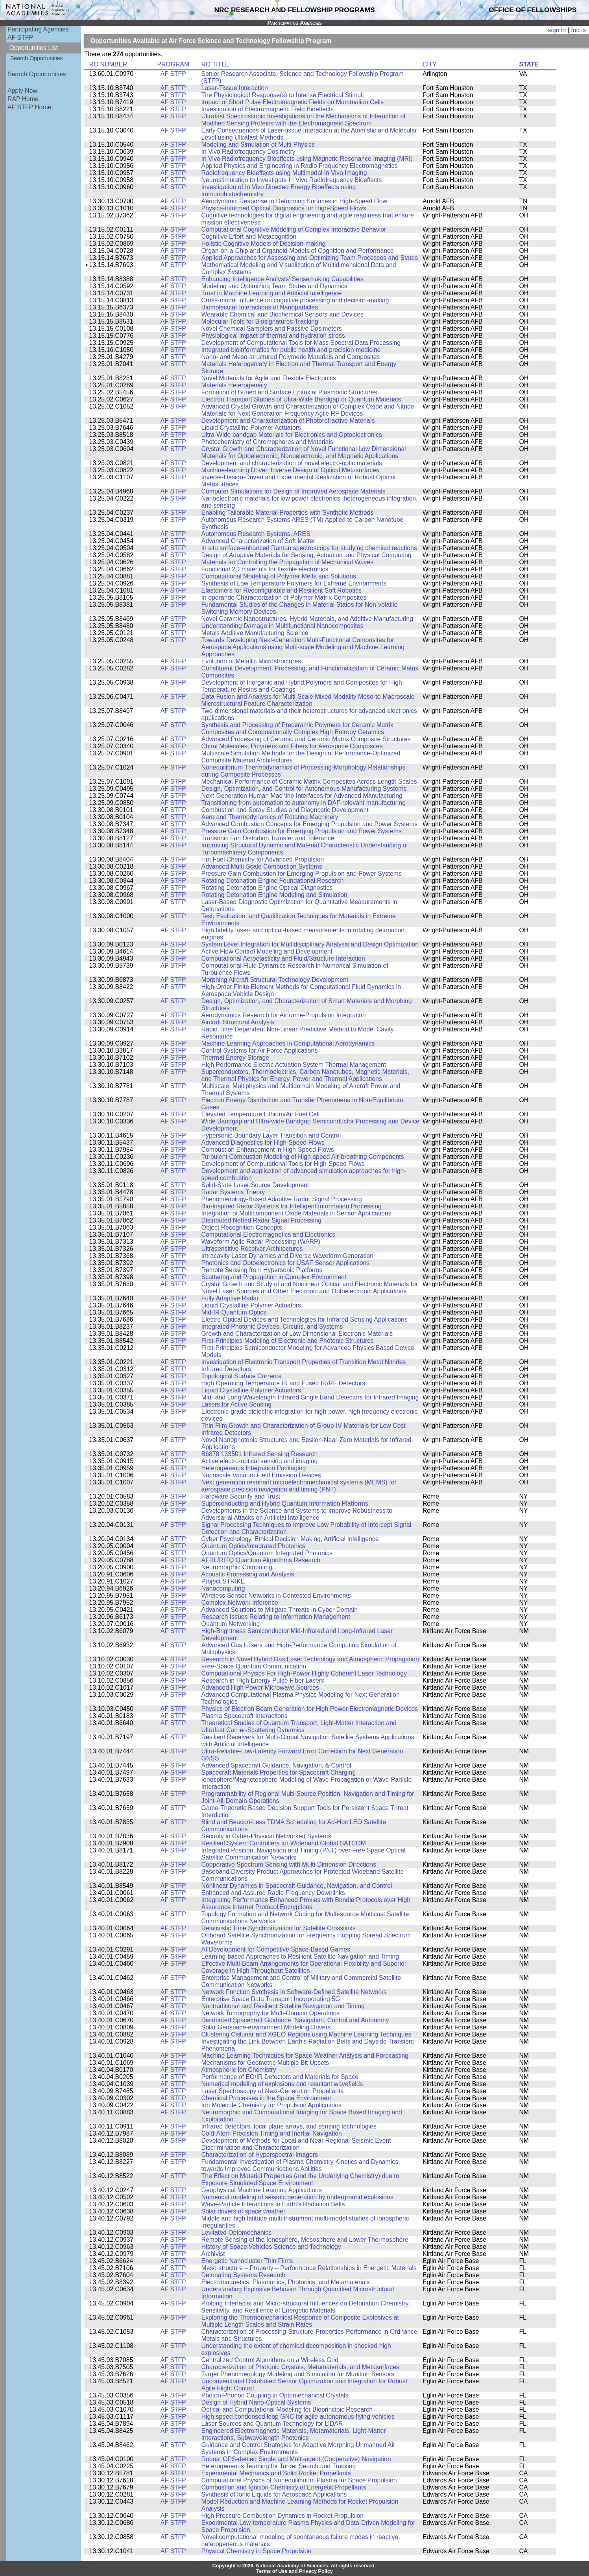 This screenshot has height=2576, width=589. Describe the element at coordinates (271, 2246) in the screenshot. I see `History of Space Vehicles Science and Technology` at that location.